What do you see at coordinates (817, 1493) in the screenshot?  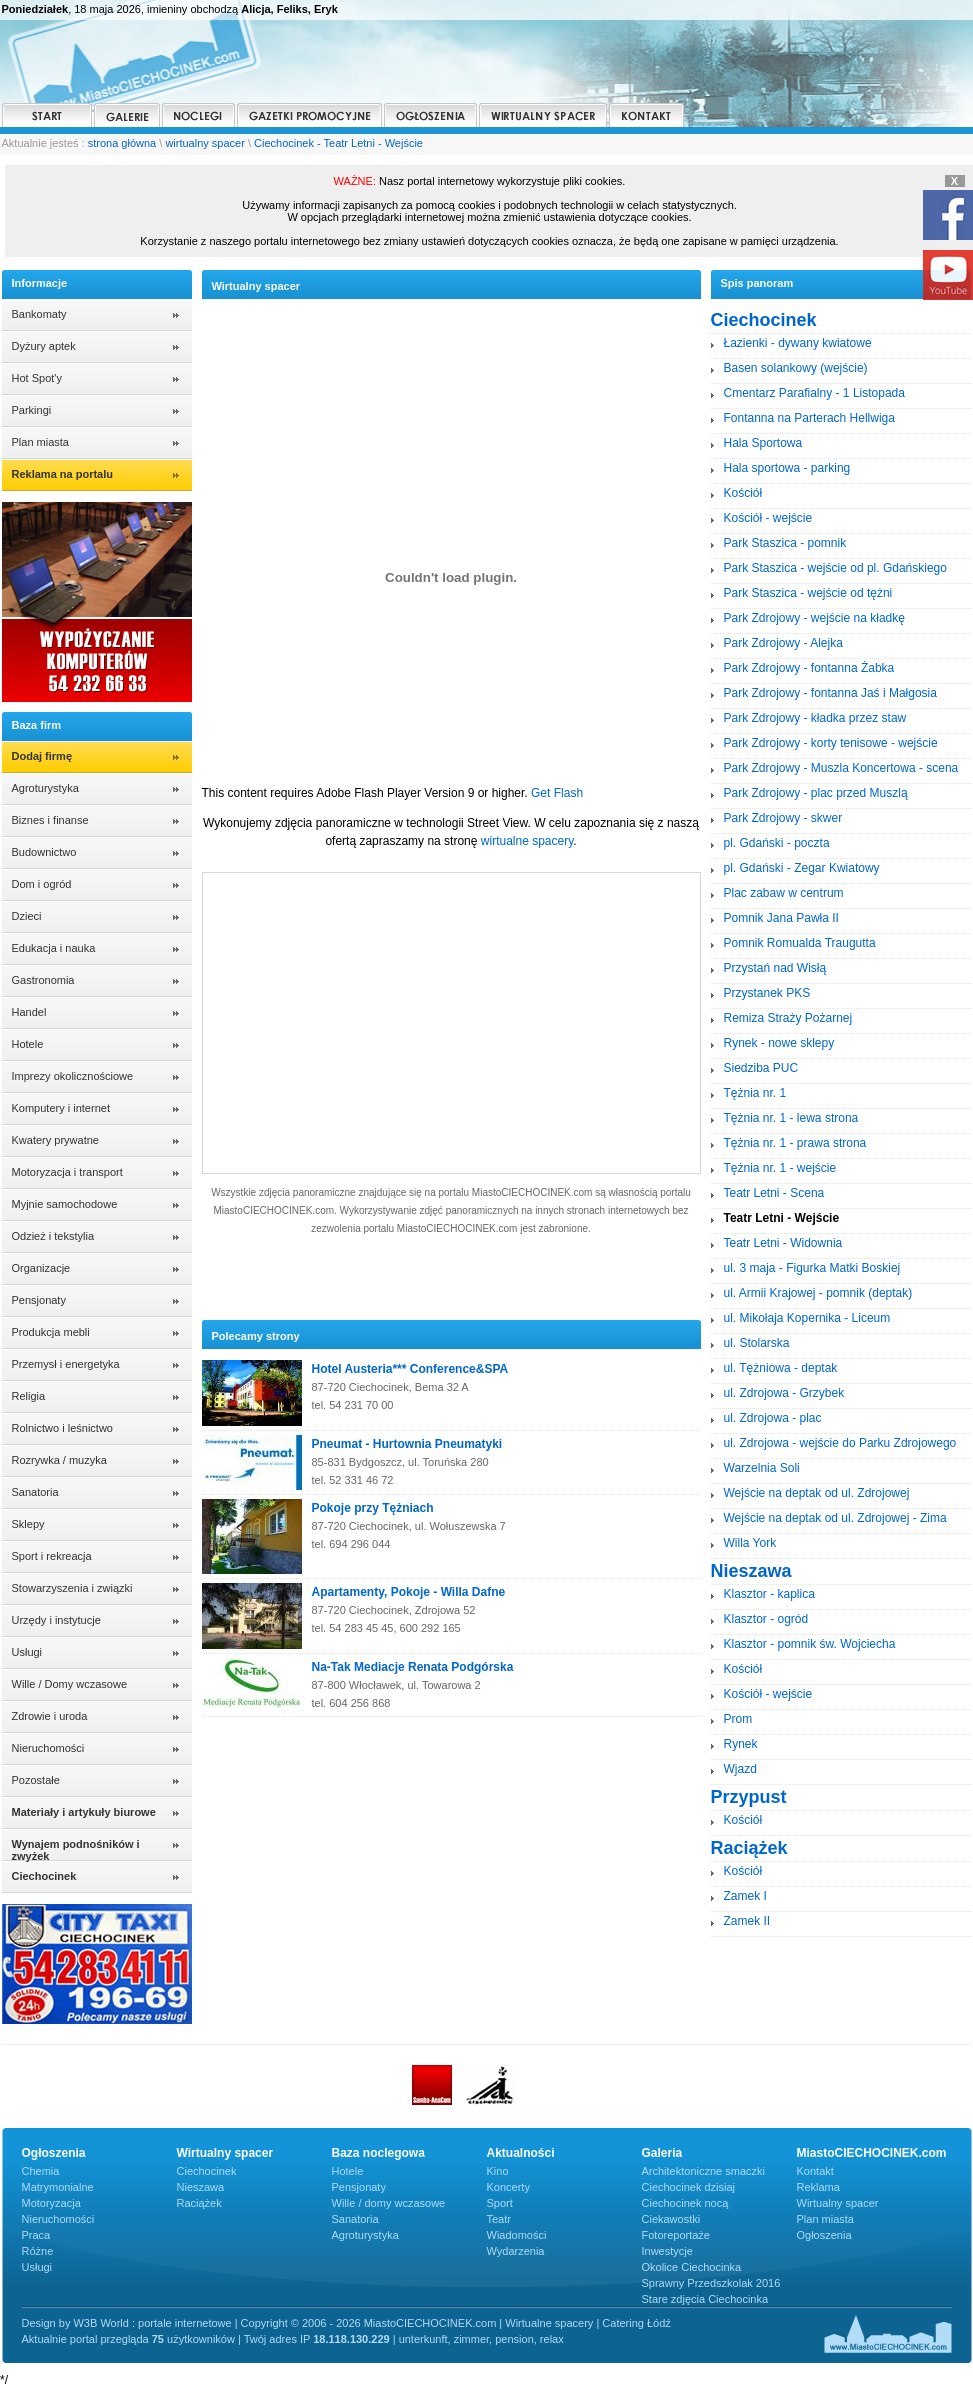 I see `Wejście na deptak od ul. Zdrojowej` at bounding box center [817, 1493].